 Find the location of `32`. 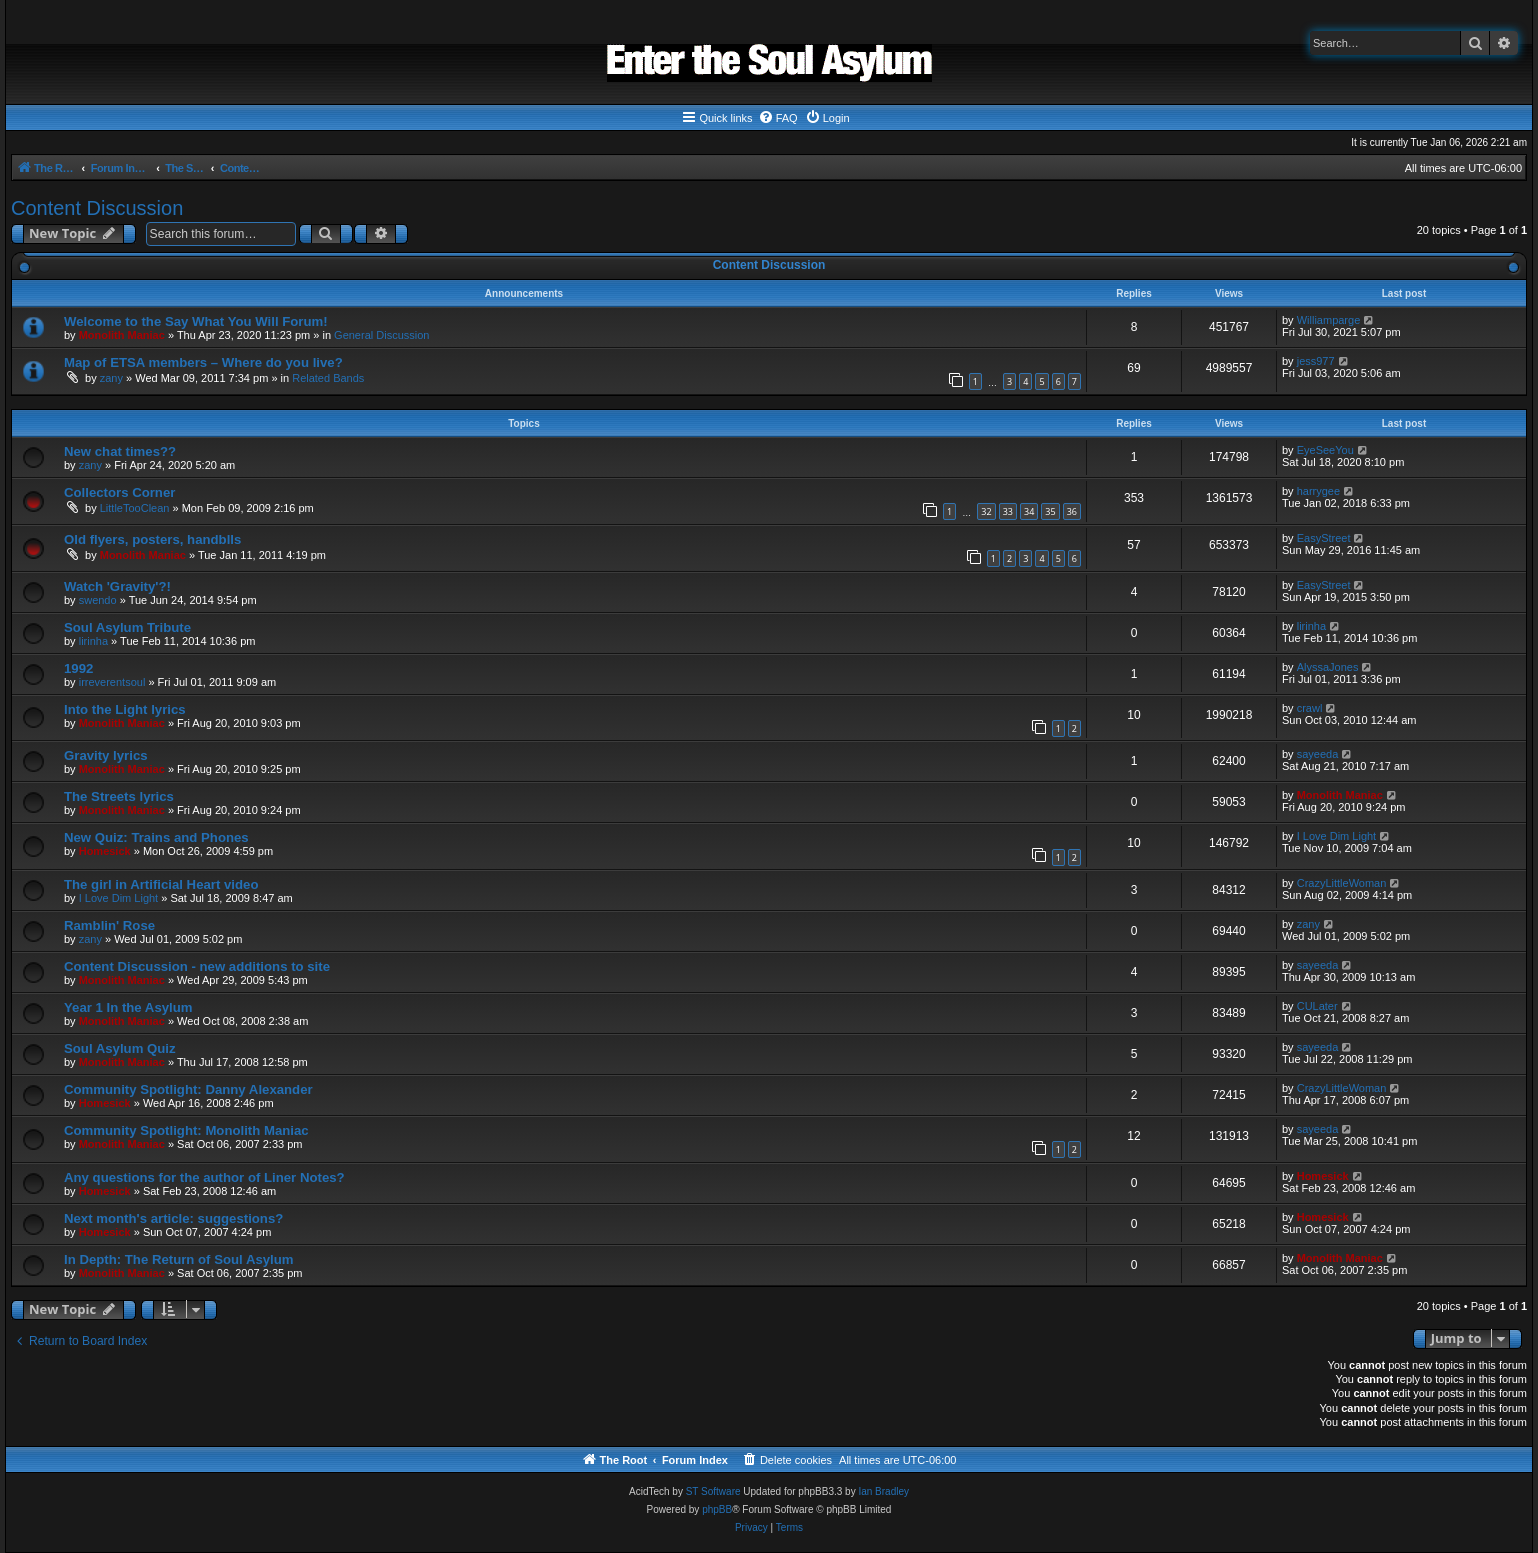

32 is located at coordinates (986, 511).